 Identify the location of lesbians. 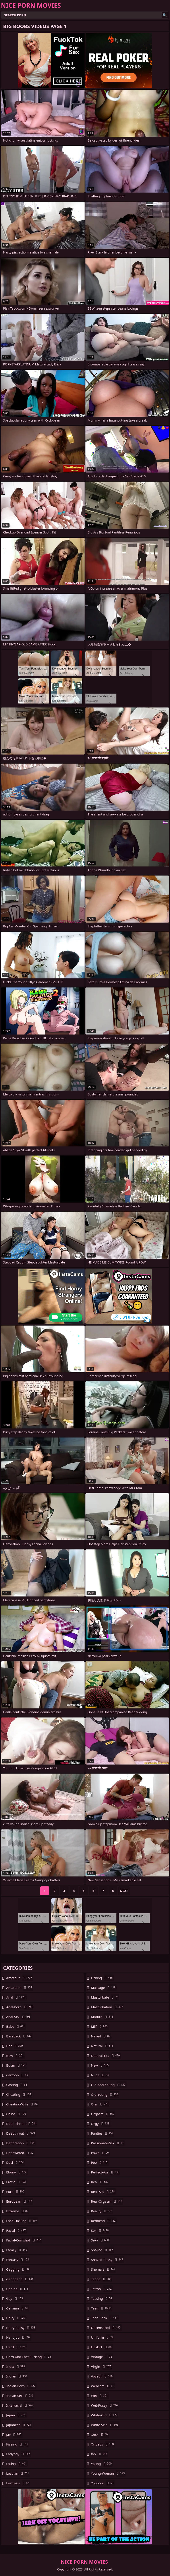
(18, 2483).